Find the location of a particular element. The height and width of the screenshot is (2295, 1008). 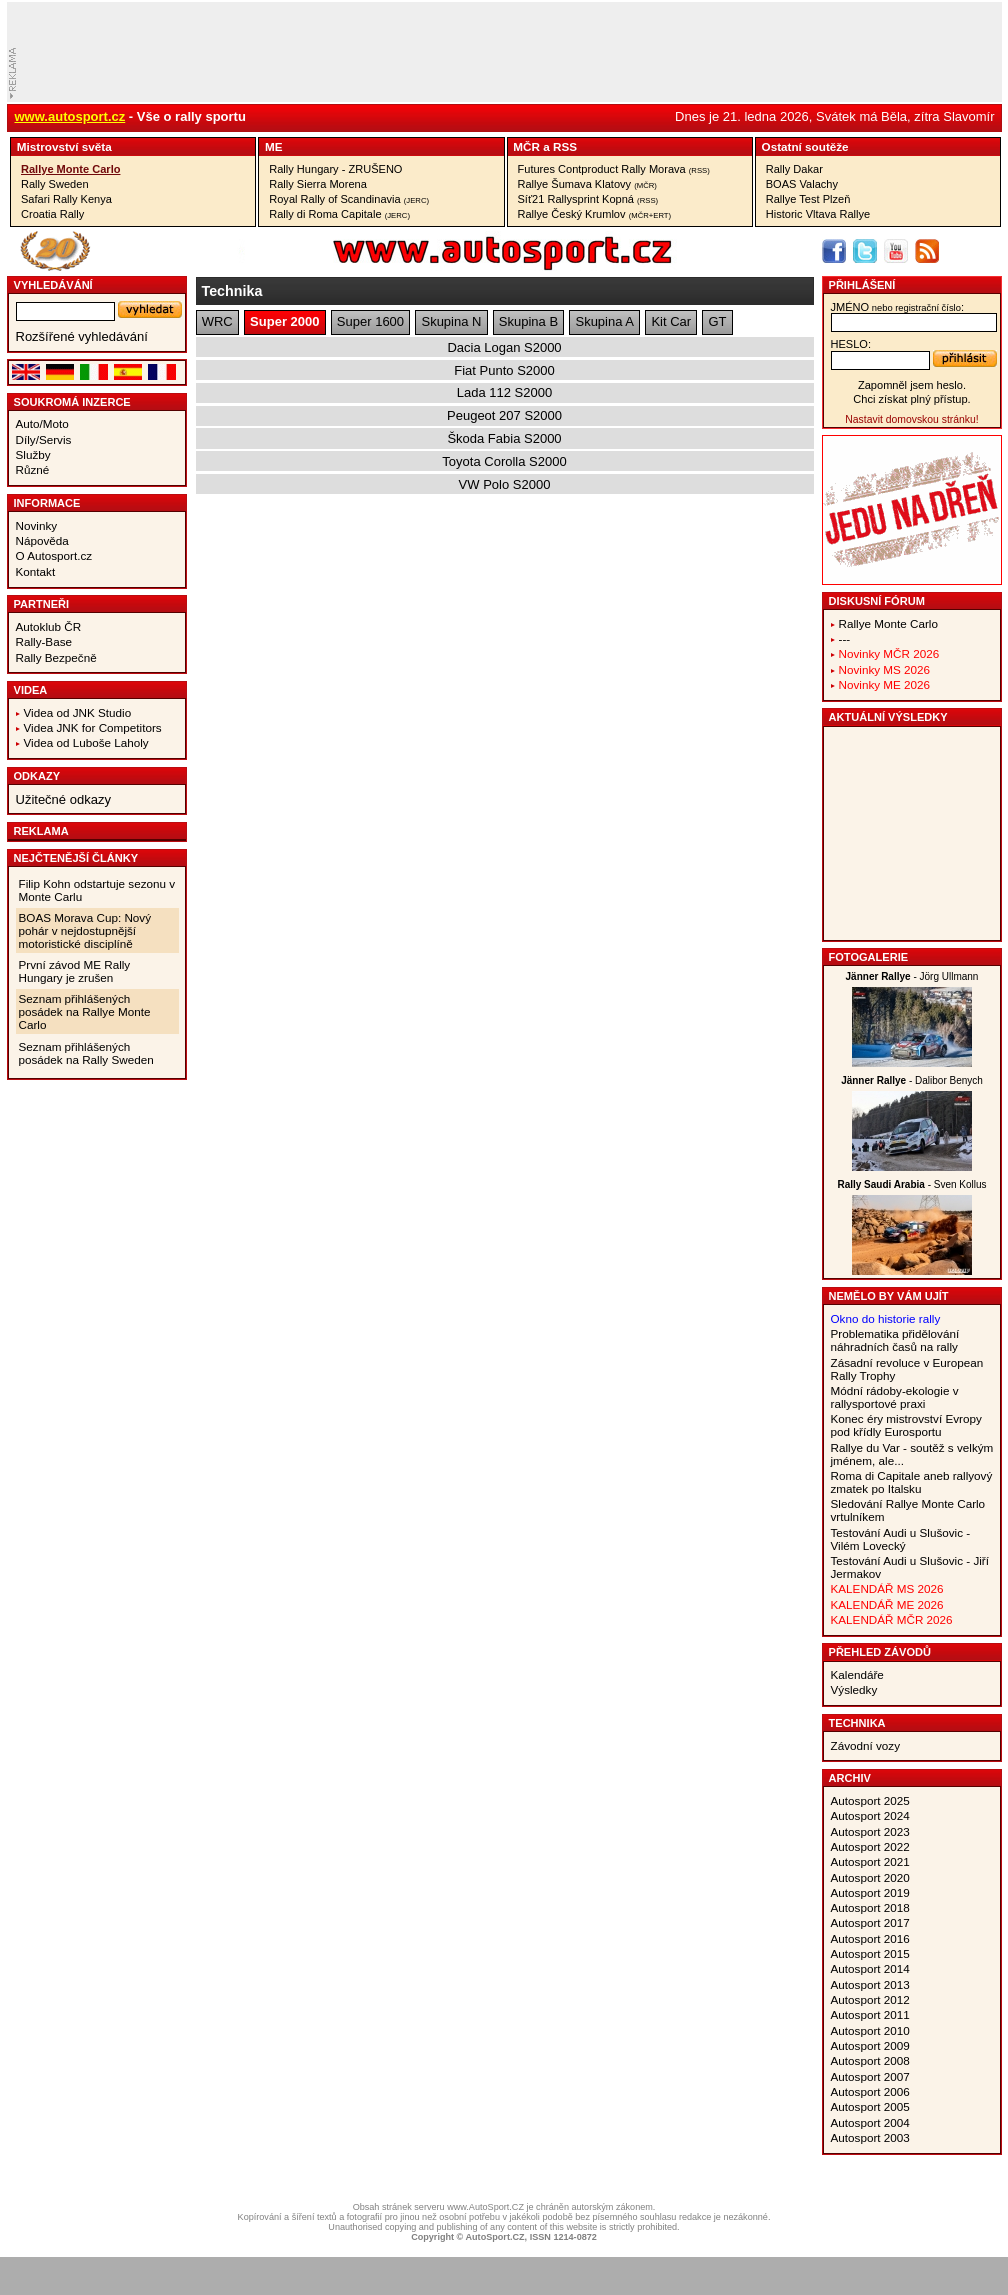

Škoda Fabia S2000 is located at coordinates (504, 438).